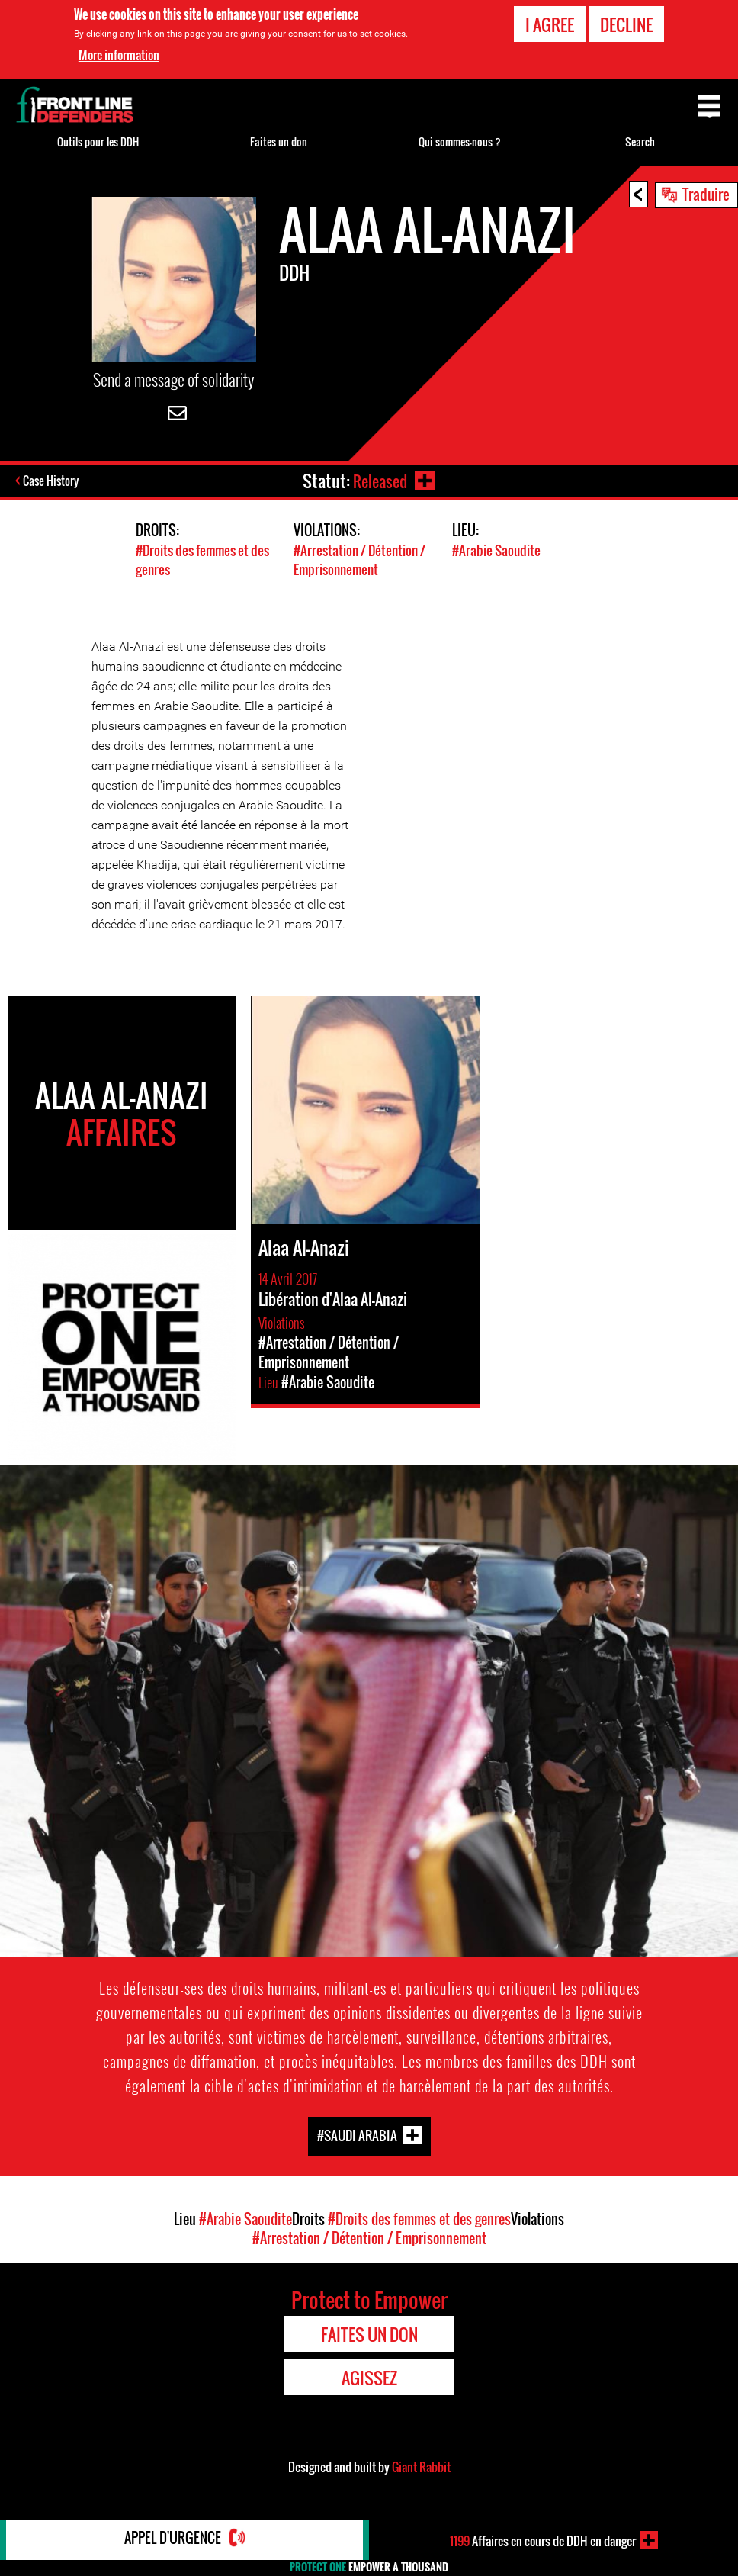 The image size is (738, 2576). Describe the element at coordinates (357, 2134) in the screenshot. I see `#Saudi Arabia` at that location.